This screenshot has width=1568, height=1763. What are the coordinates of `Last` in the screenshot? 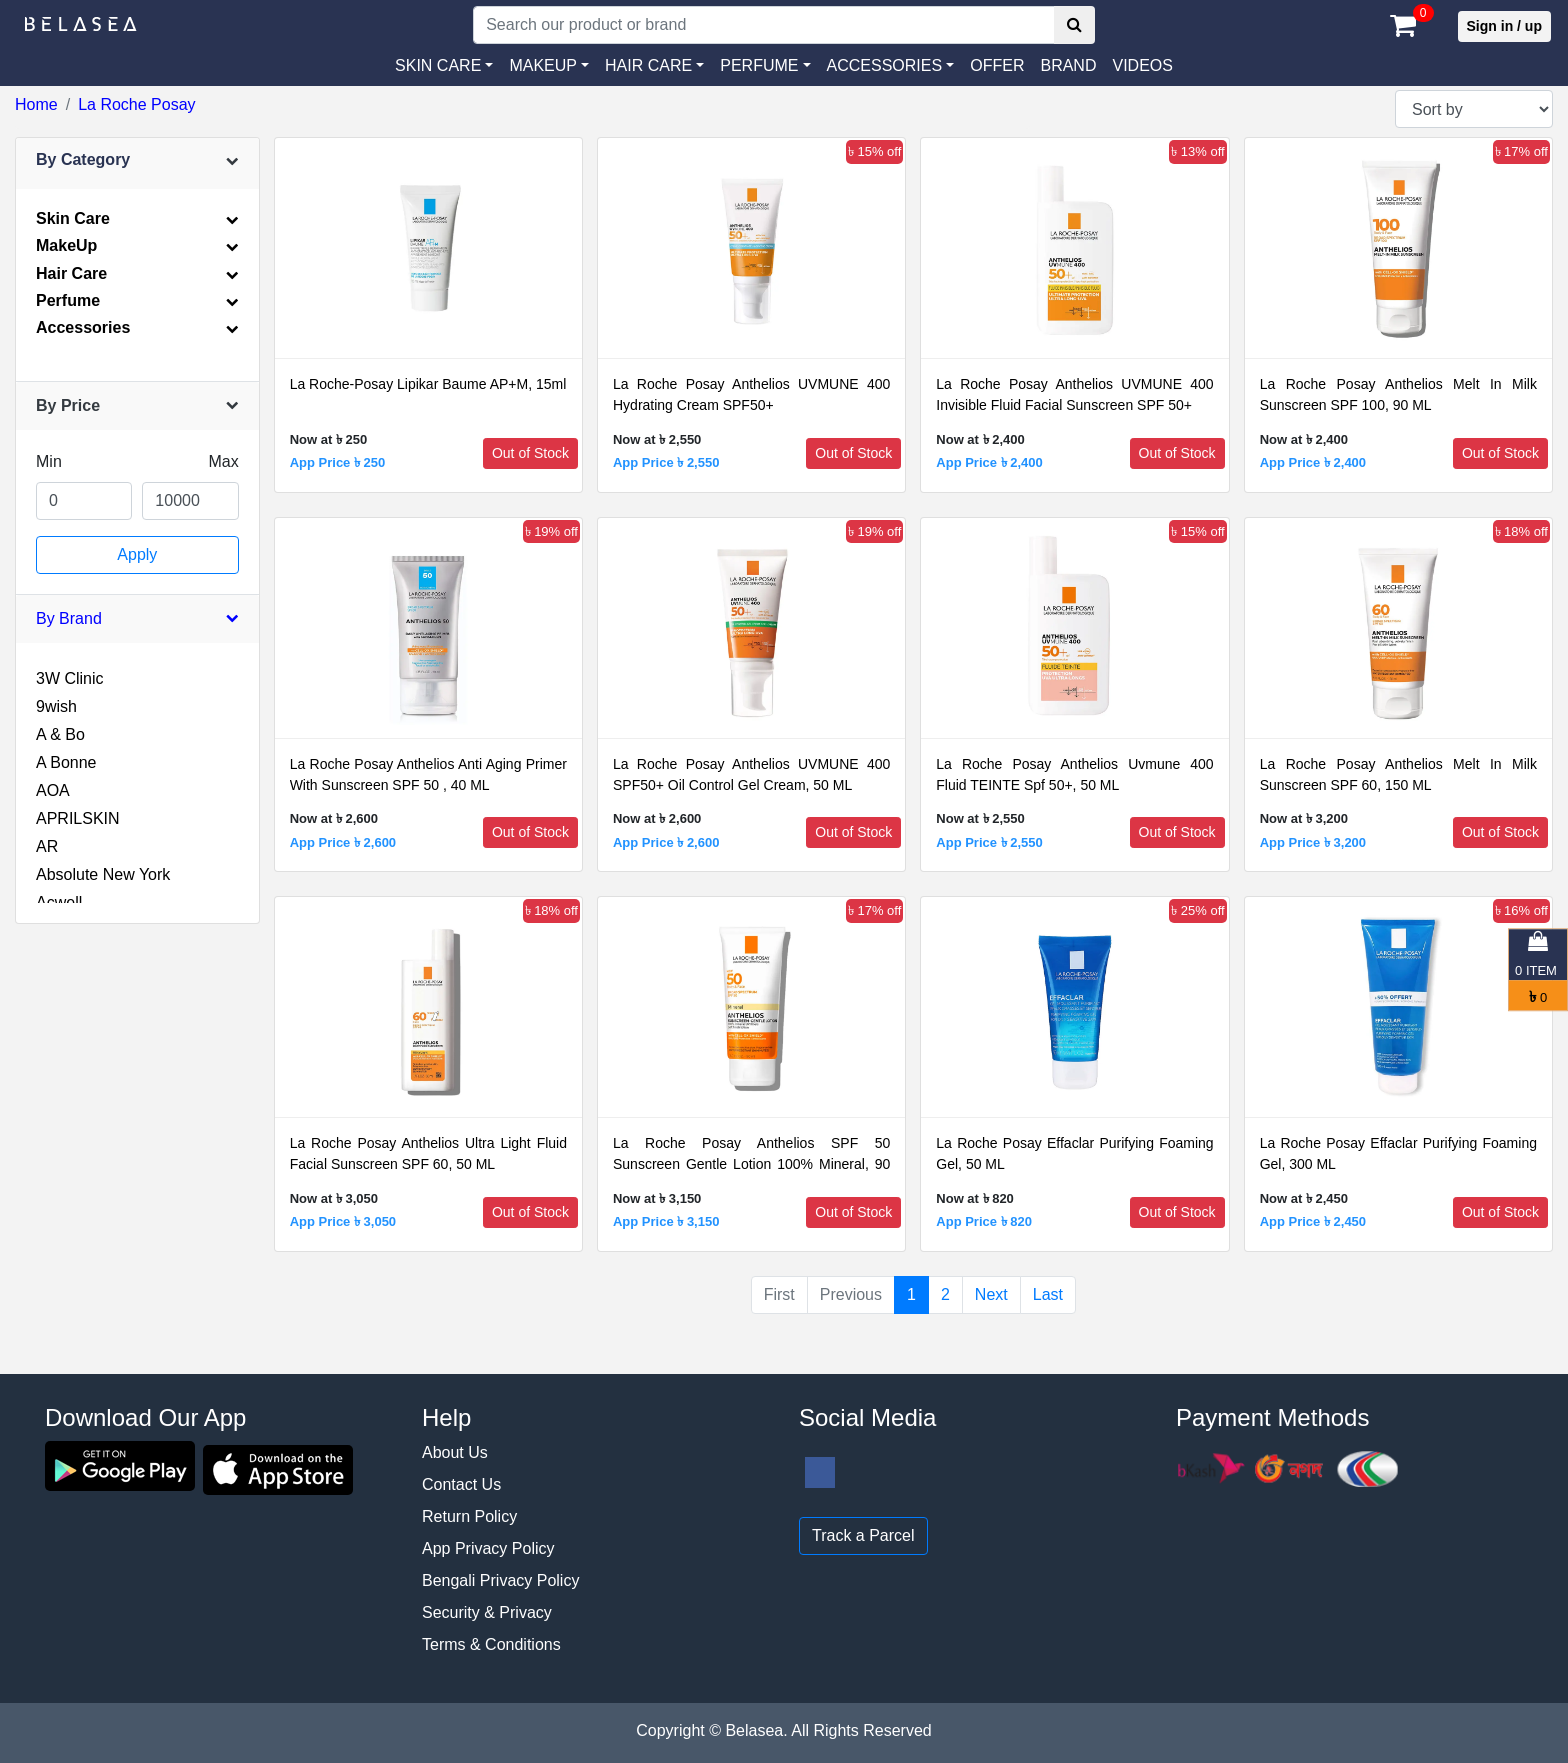 It's located at (1048, 1294).